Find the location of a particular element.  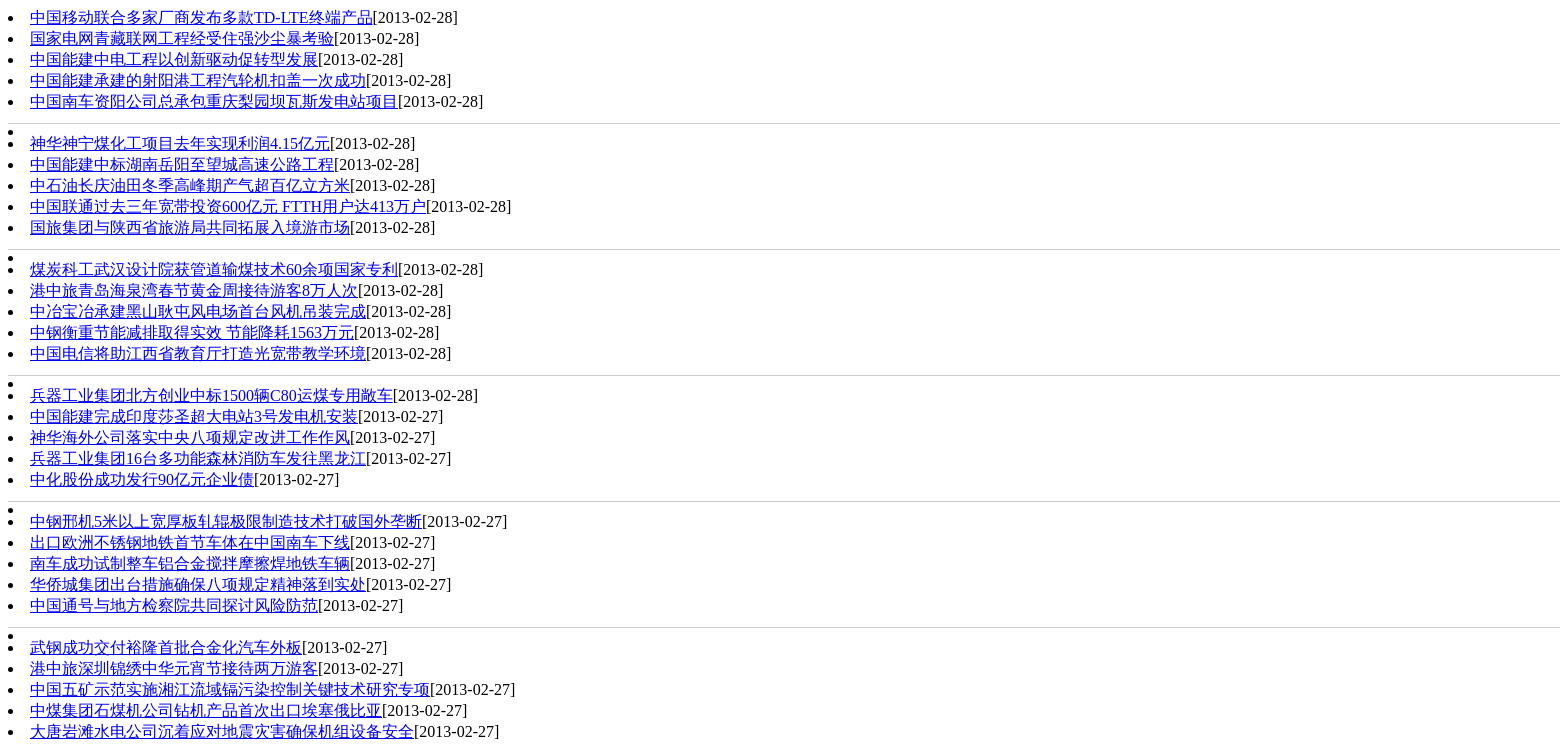

中国能建中标湖南岳阳至望城高速公路工程 is located at coordinates (182, 164).